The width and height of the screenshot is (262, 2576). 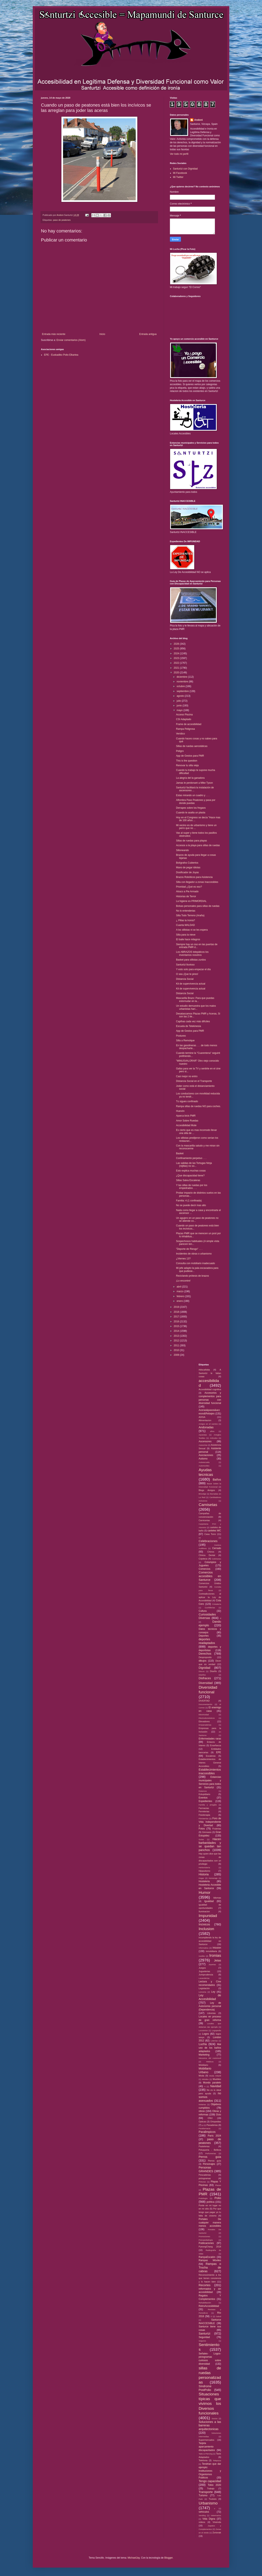 I want to click on Herboristería, so click(x=204, y=1867).